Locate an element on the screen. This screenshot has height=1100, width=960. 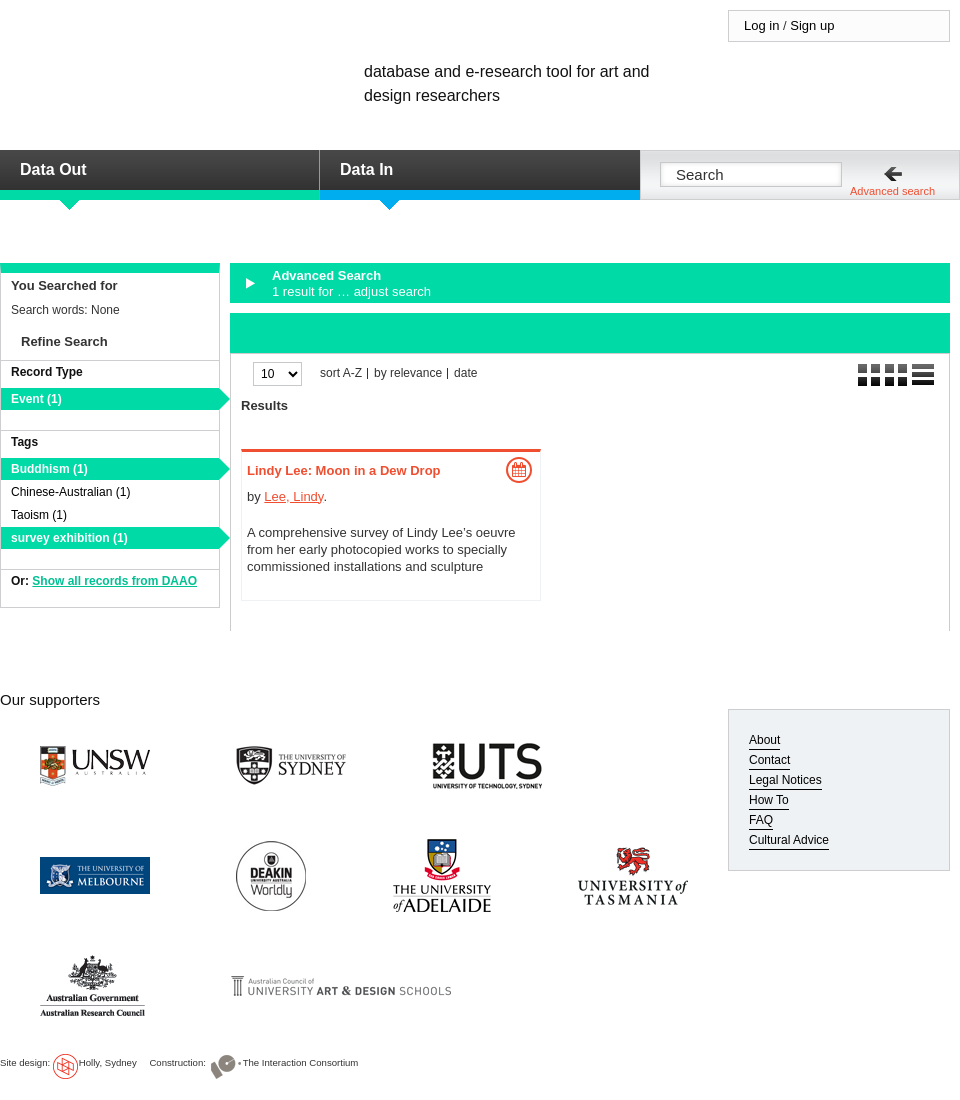
Buddhism (1) is located at coordinates (49, 469).